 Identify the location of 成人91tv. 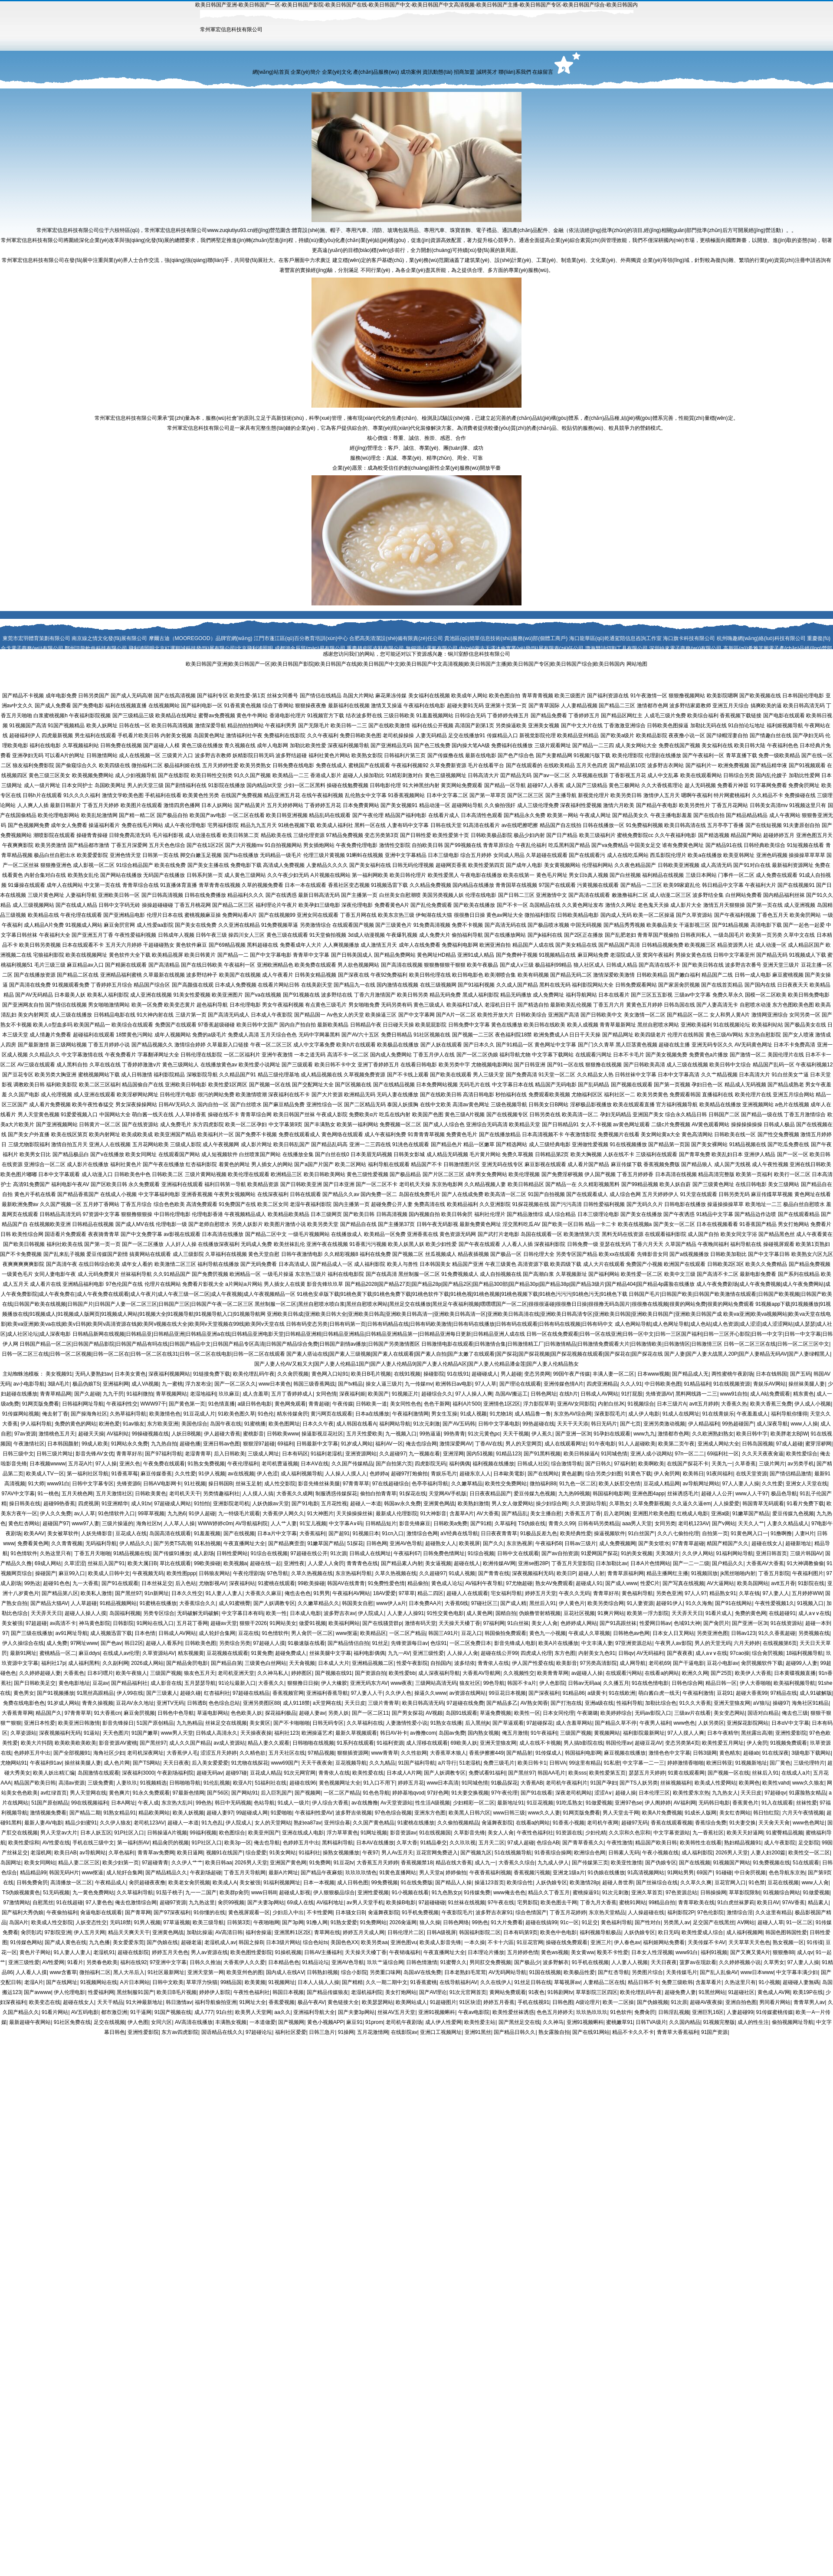
(141, 1503).